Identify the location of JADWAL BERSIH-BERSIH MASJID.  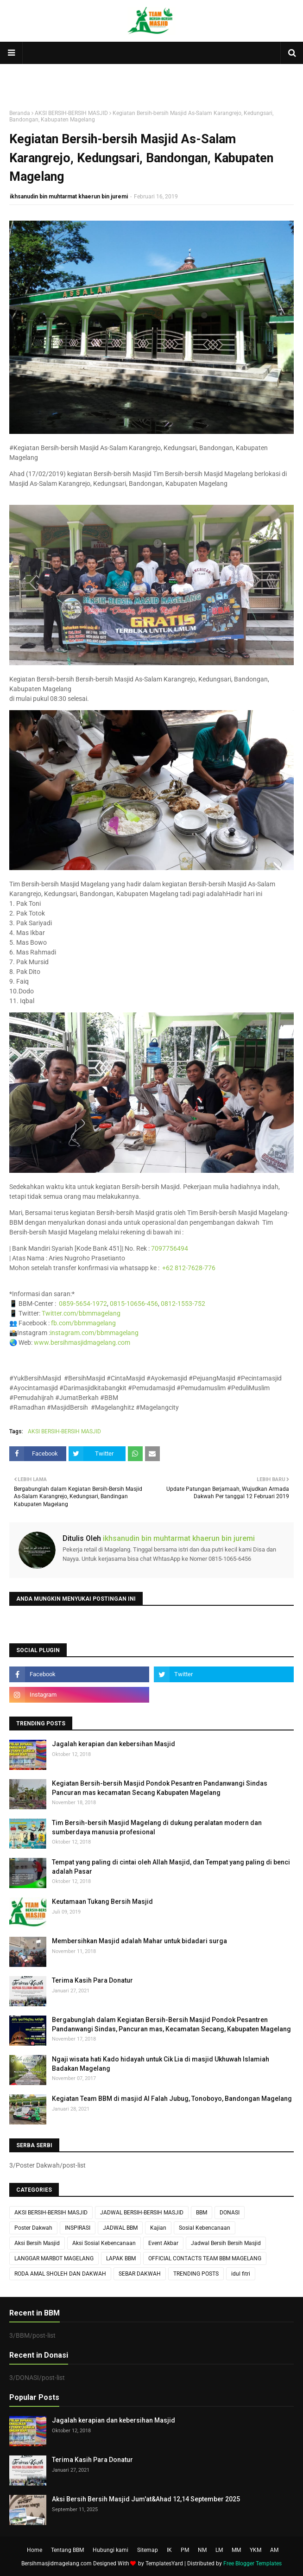
(141, 2212).